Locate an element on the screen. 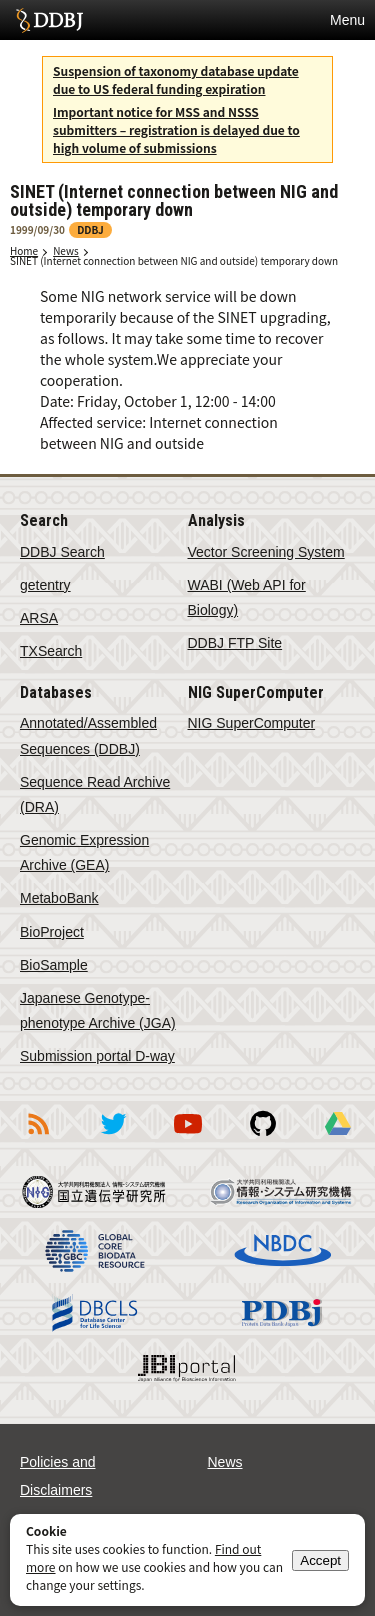 This screenshot has height=1616, width=375. ARSA is located at coordinates (39, 618).